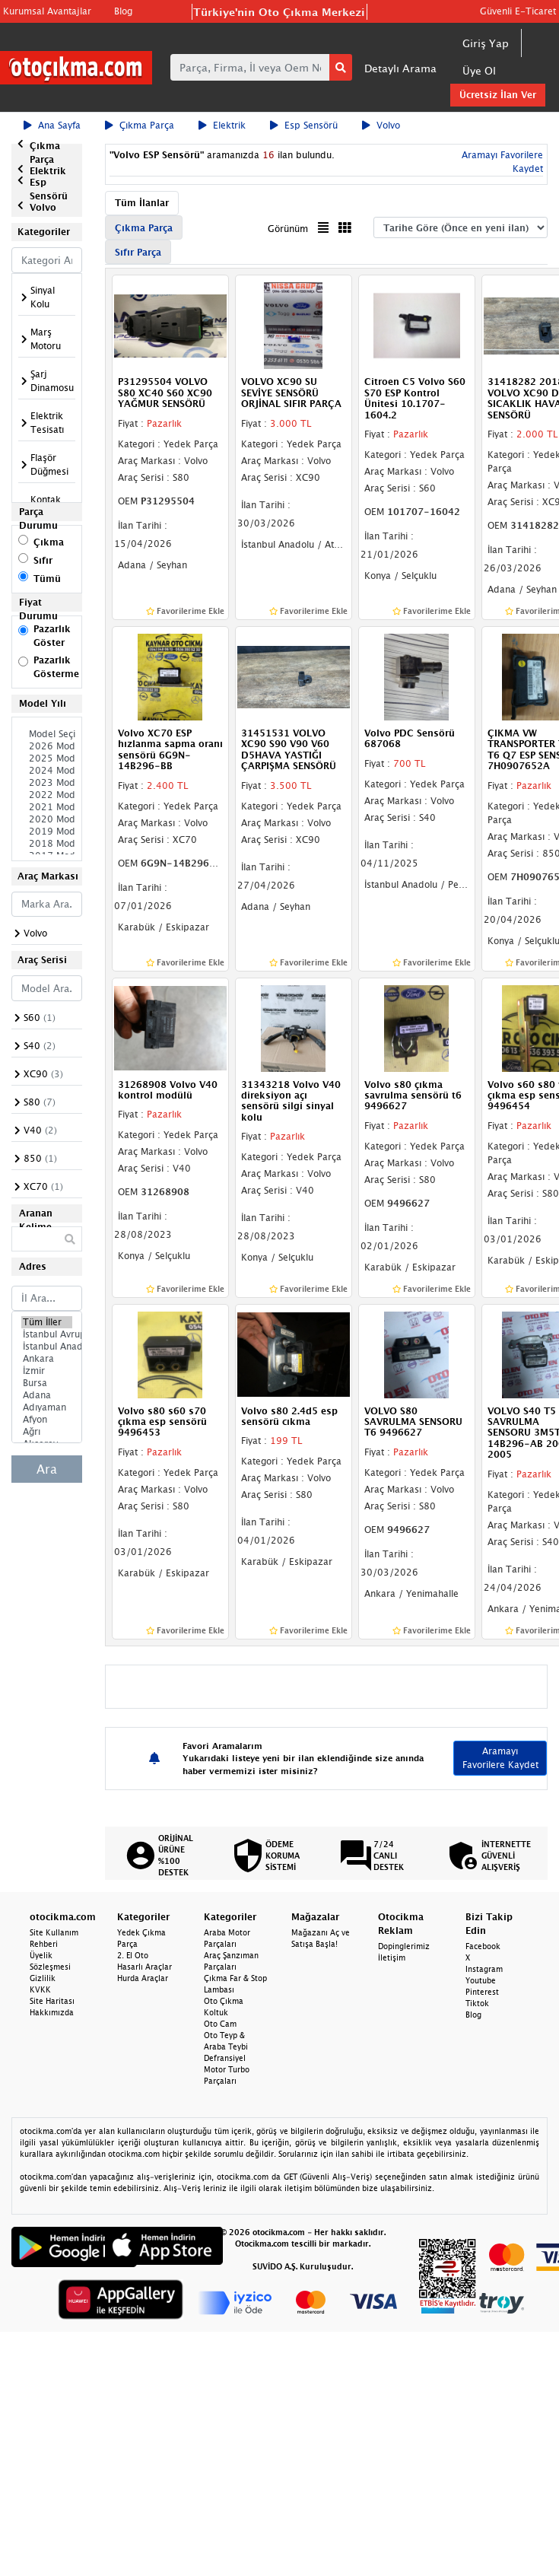 This screenshot has height=2576, width=559. What do you see at coordinates (123, 11) in the screenshot?
I see `Blog` at bounding box center [123, 11].